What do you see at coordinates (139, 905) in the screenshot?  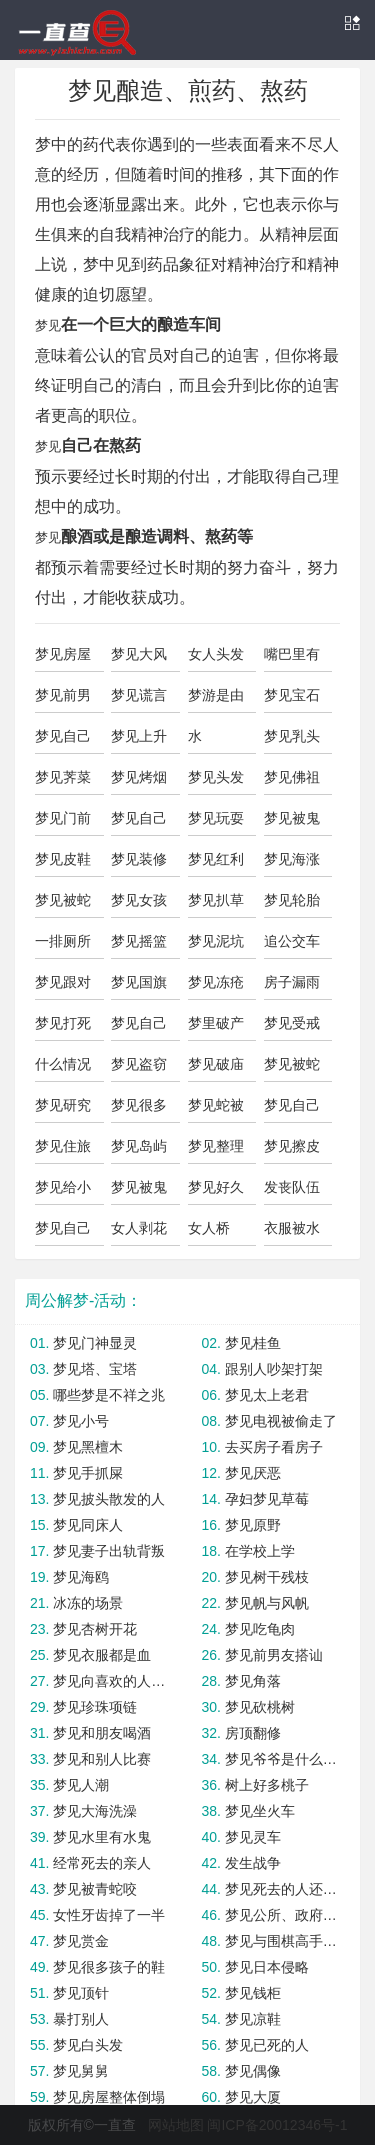 I see `梦见女孩拔草` at bounding box center [139, 905].